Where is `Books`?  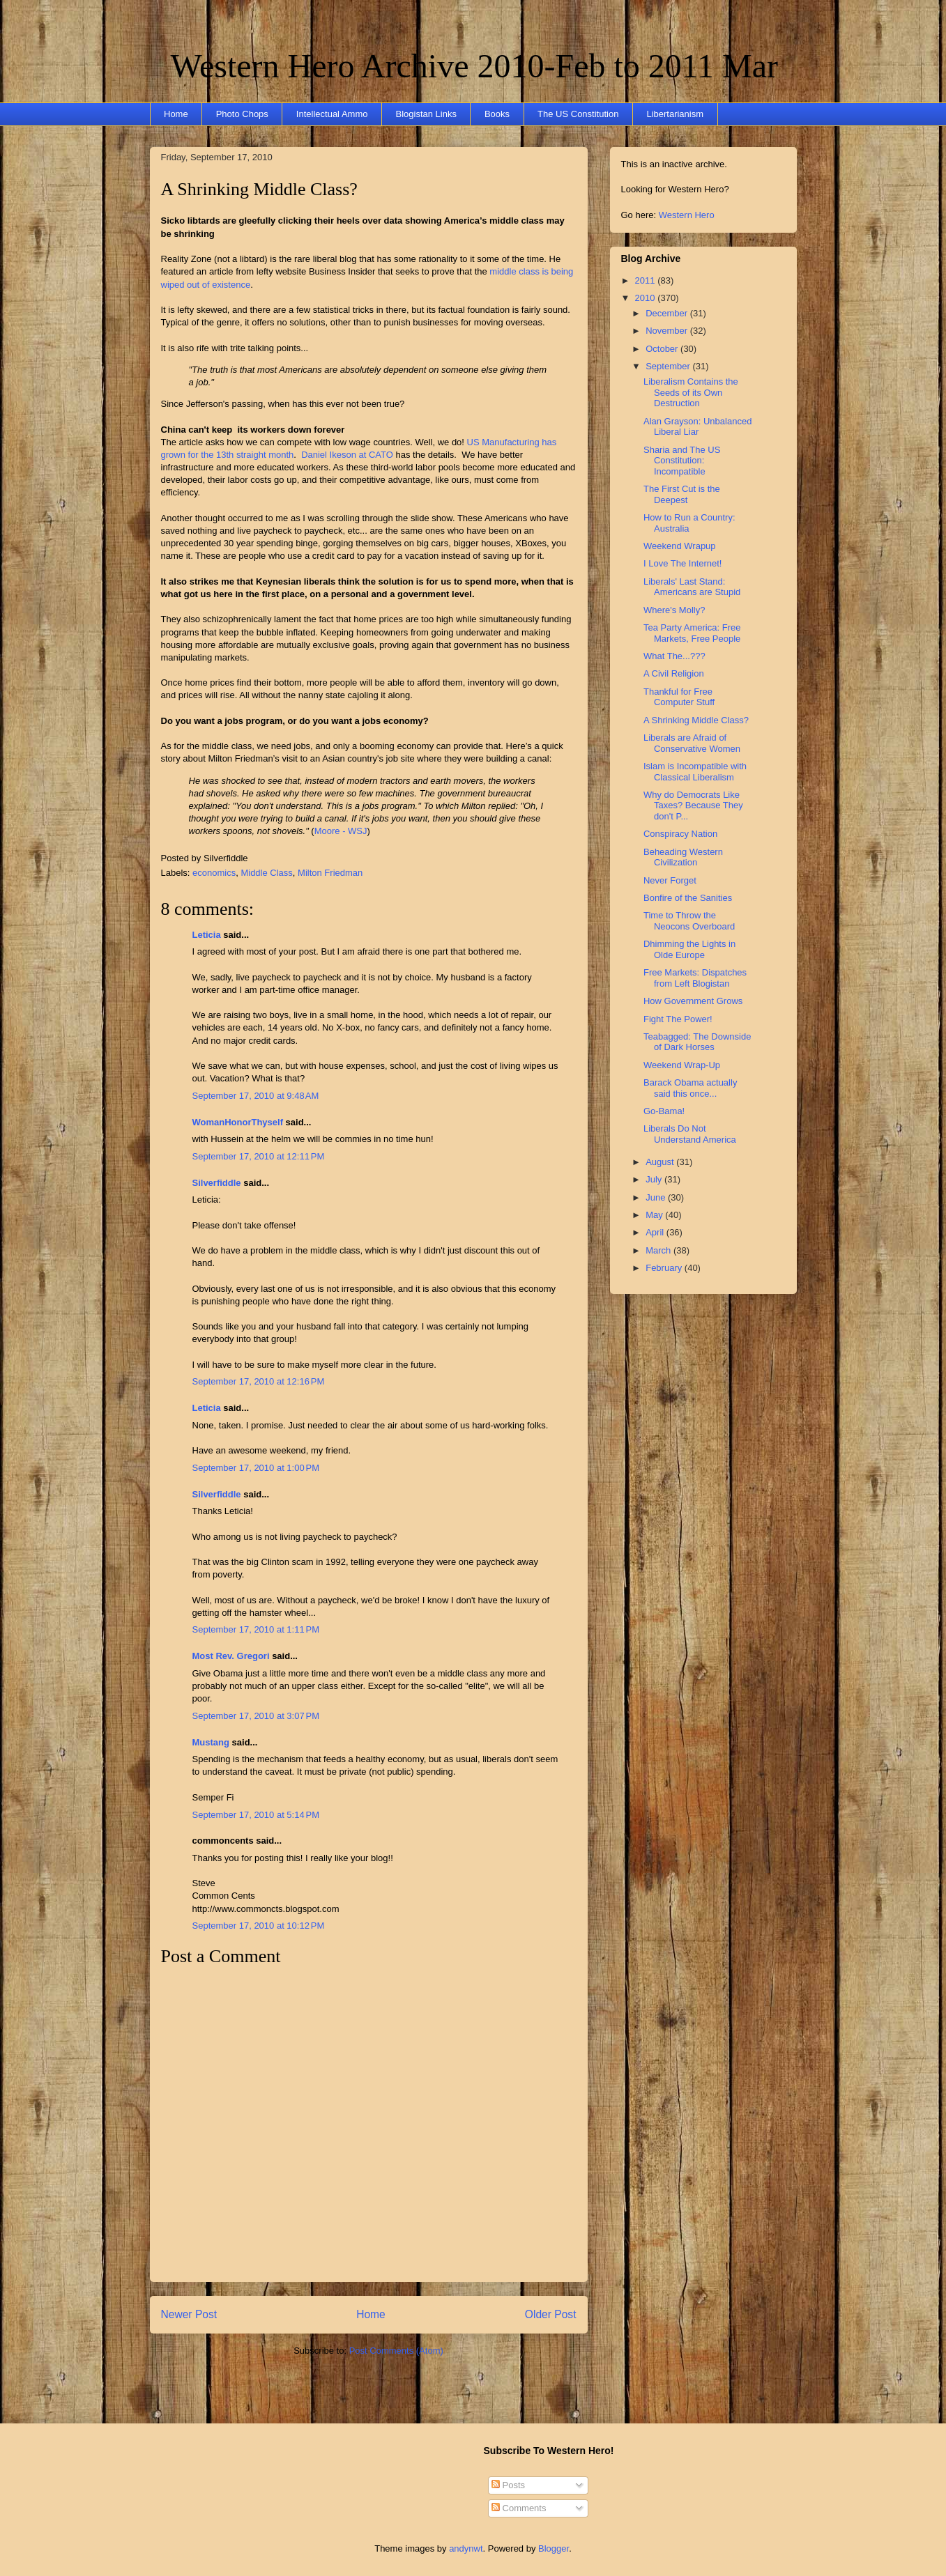
Books is located at coordinates (497, 114).